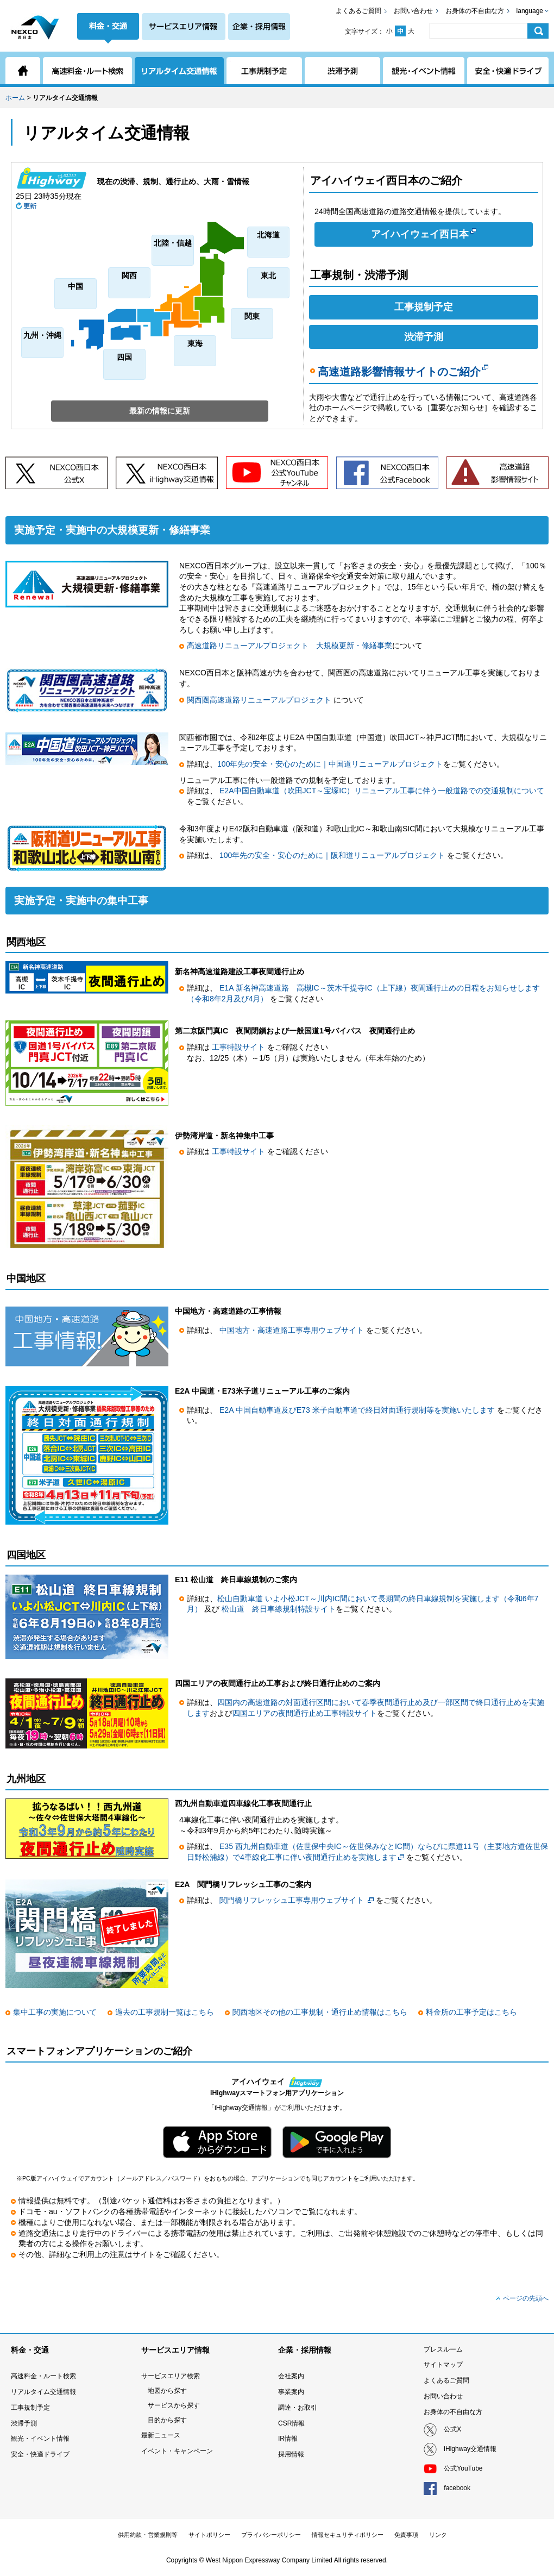  I want to click on リアルタイム交通情報, so click(43, 2392).